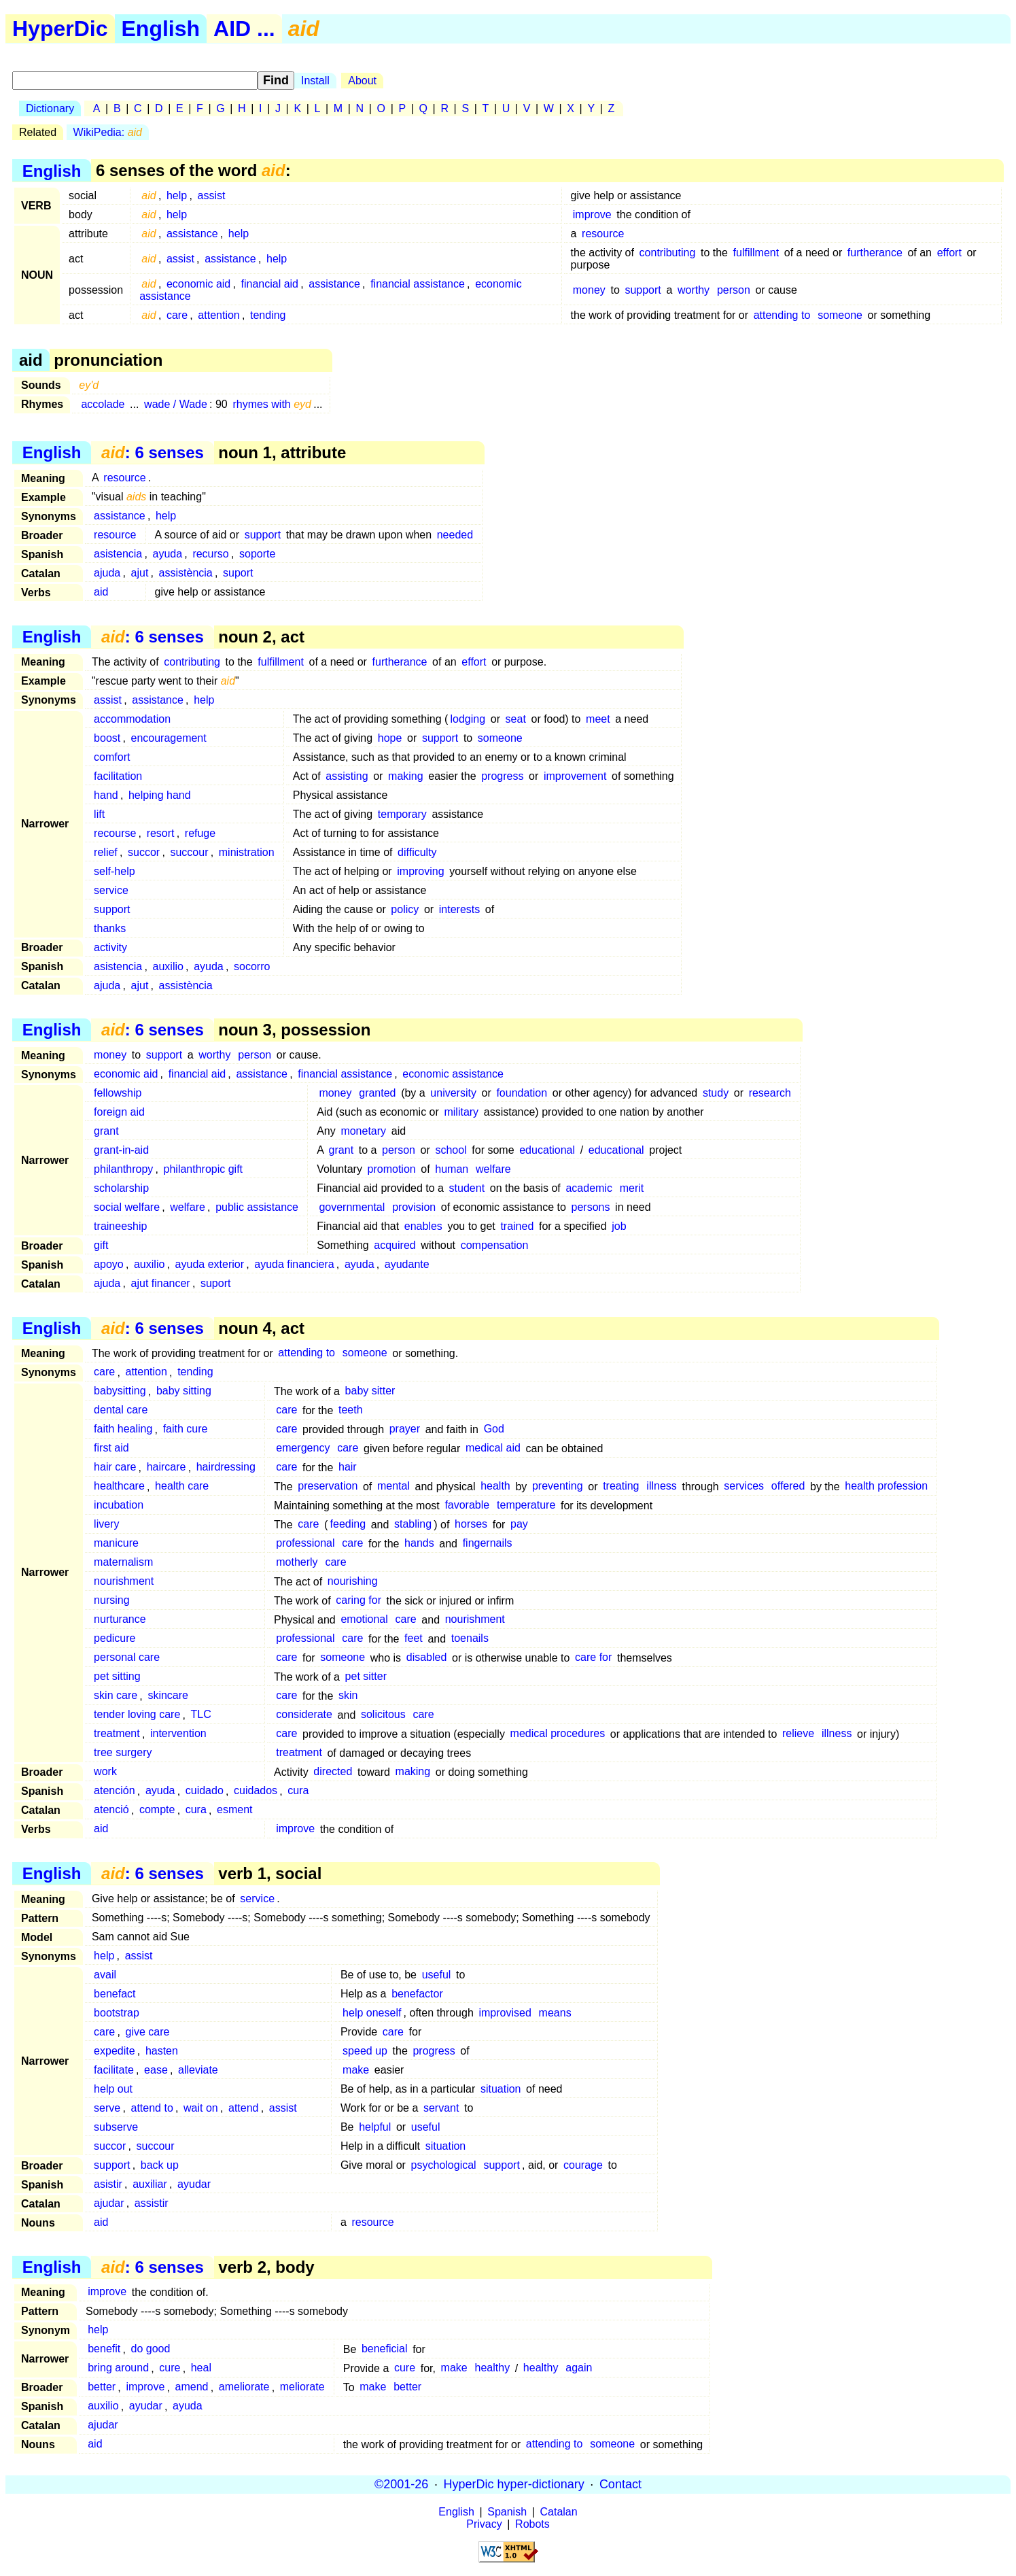 This screenshot has width=1016, height=2576. What do you see at coordinates (875, 252) in the screenshot?
I see `furtherance` at bounding box center [875, 252].